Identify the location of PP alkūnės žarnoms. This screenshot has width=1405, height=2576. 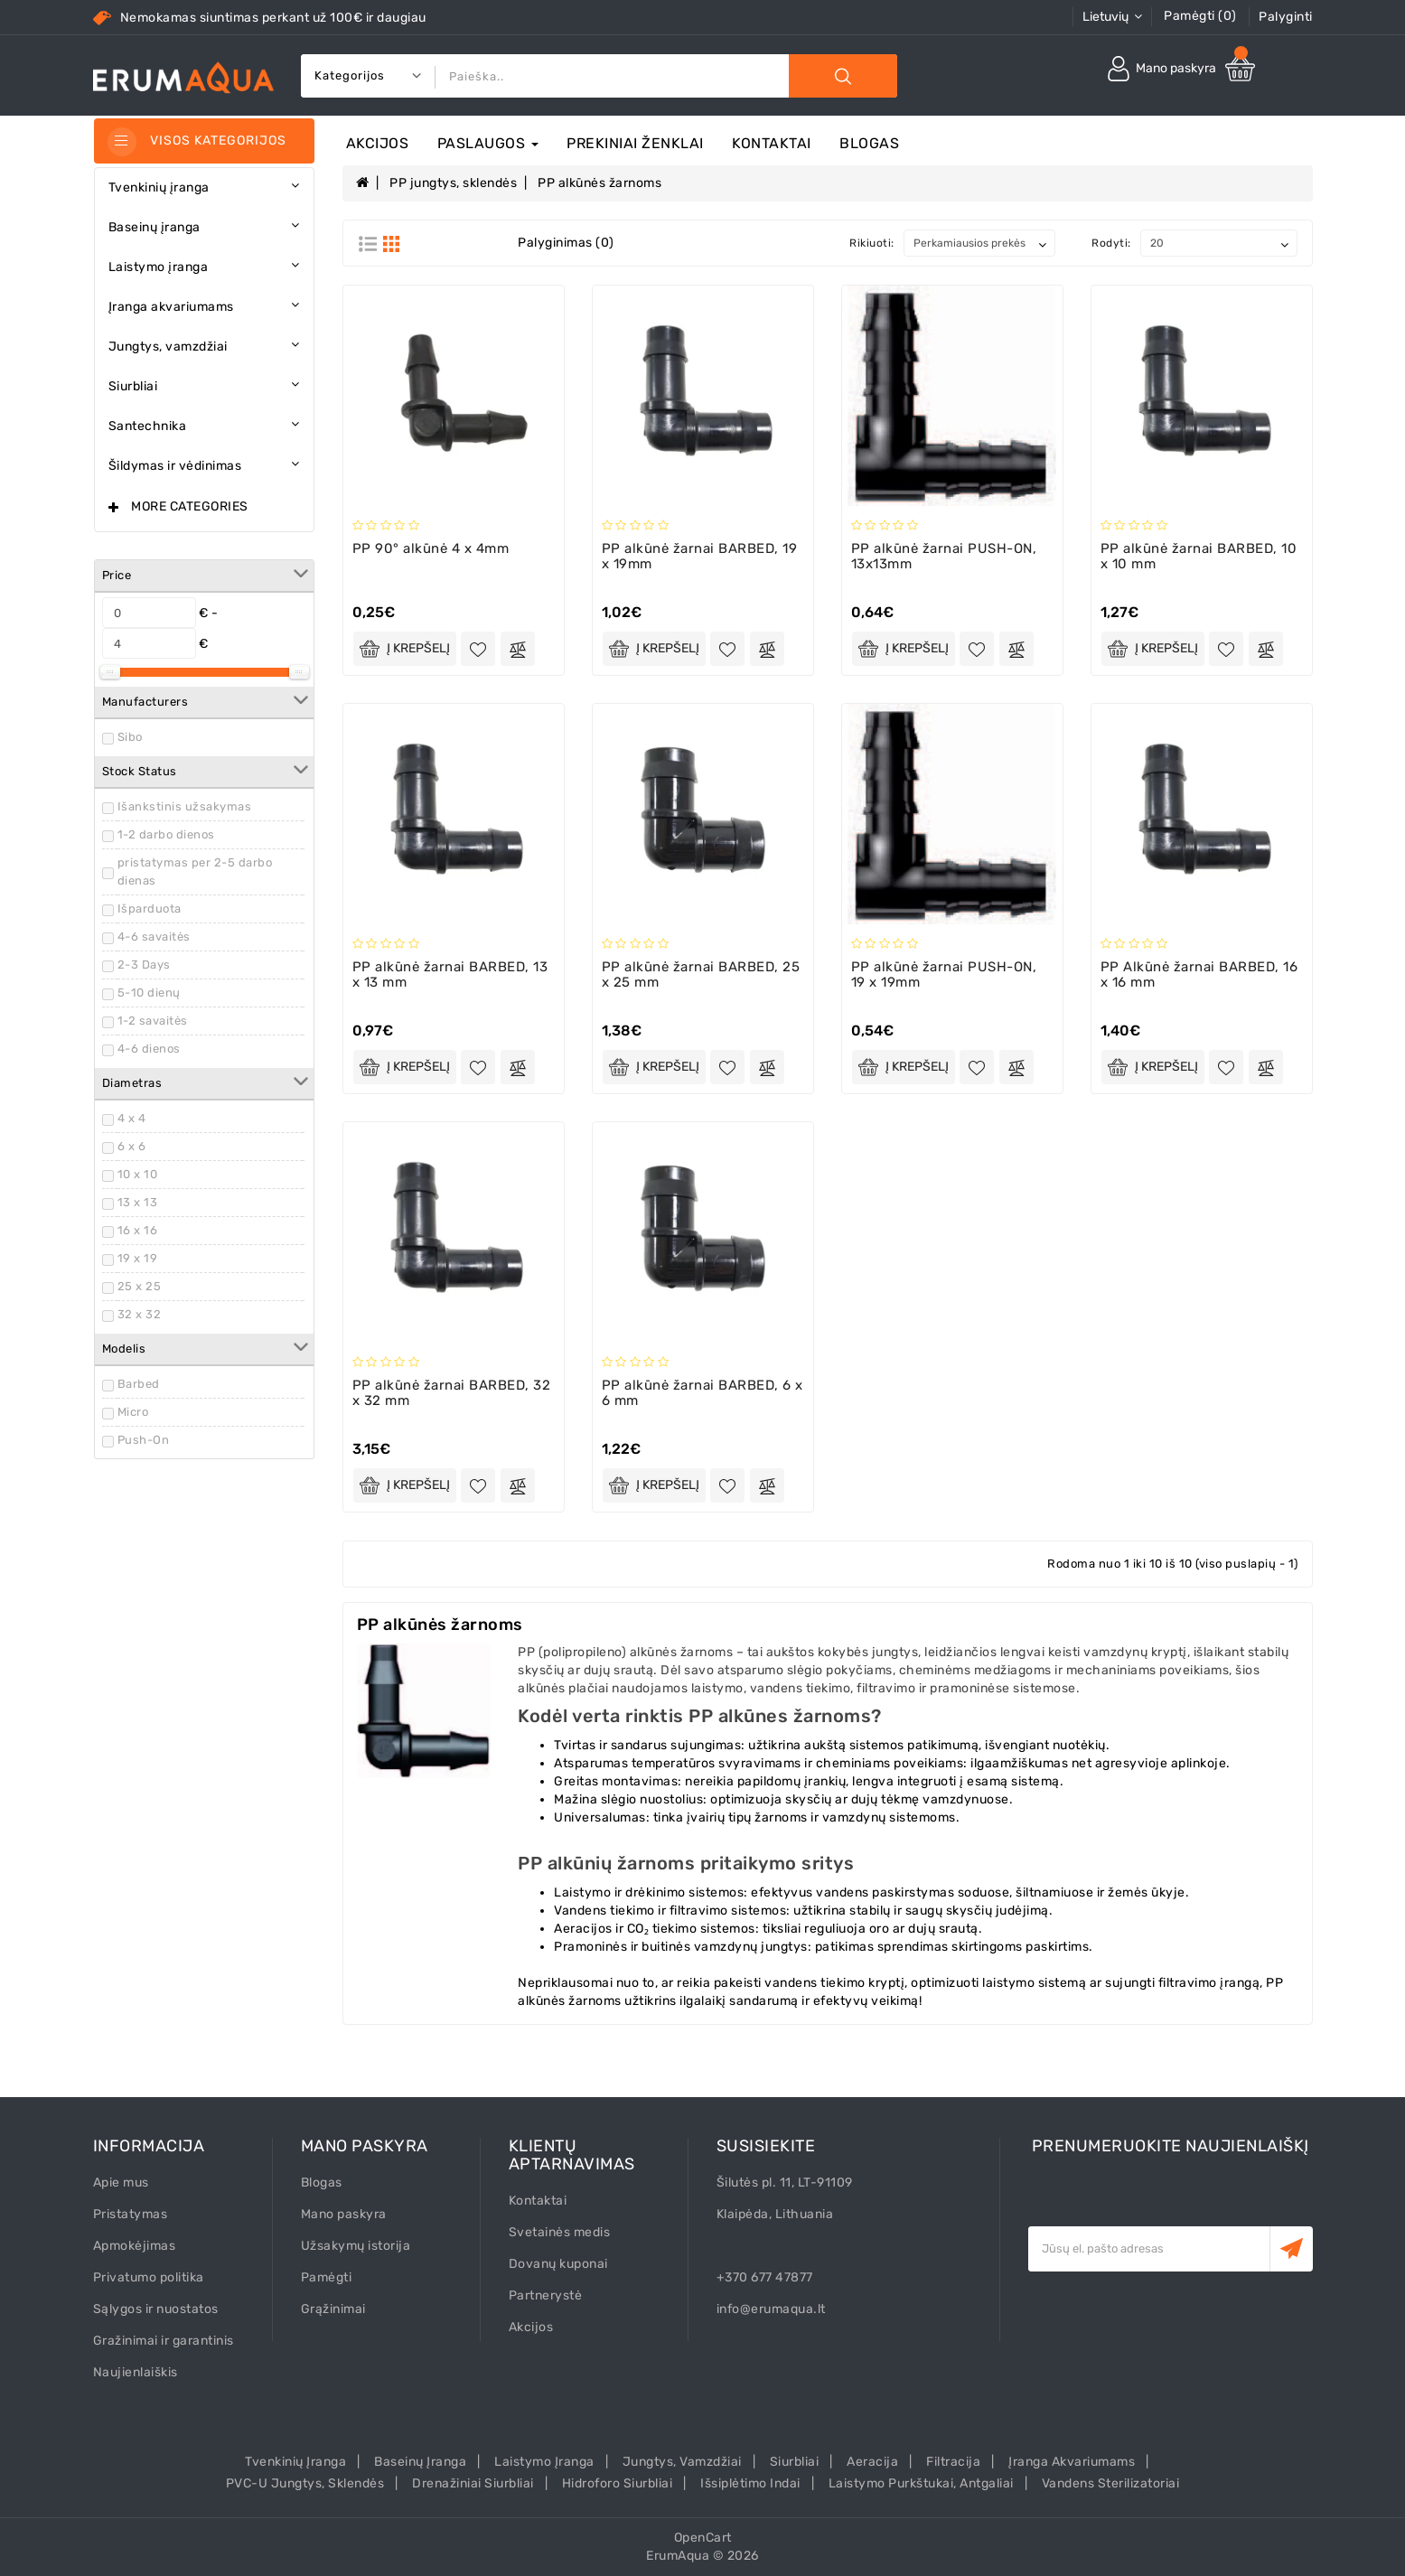
(599, 183).